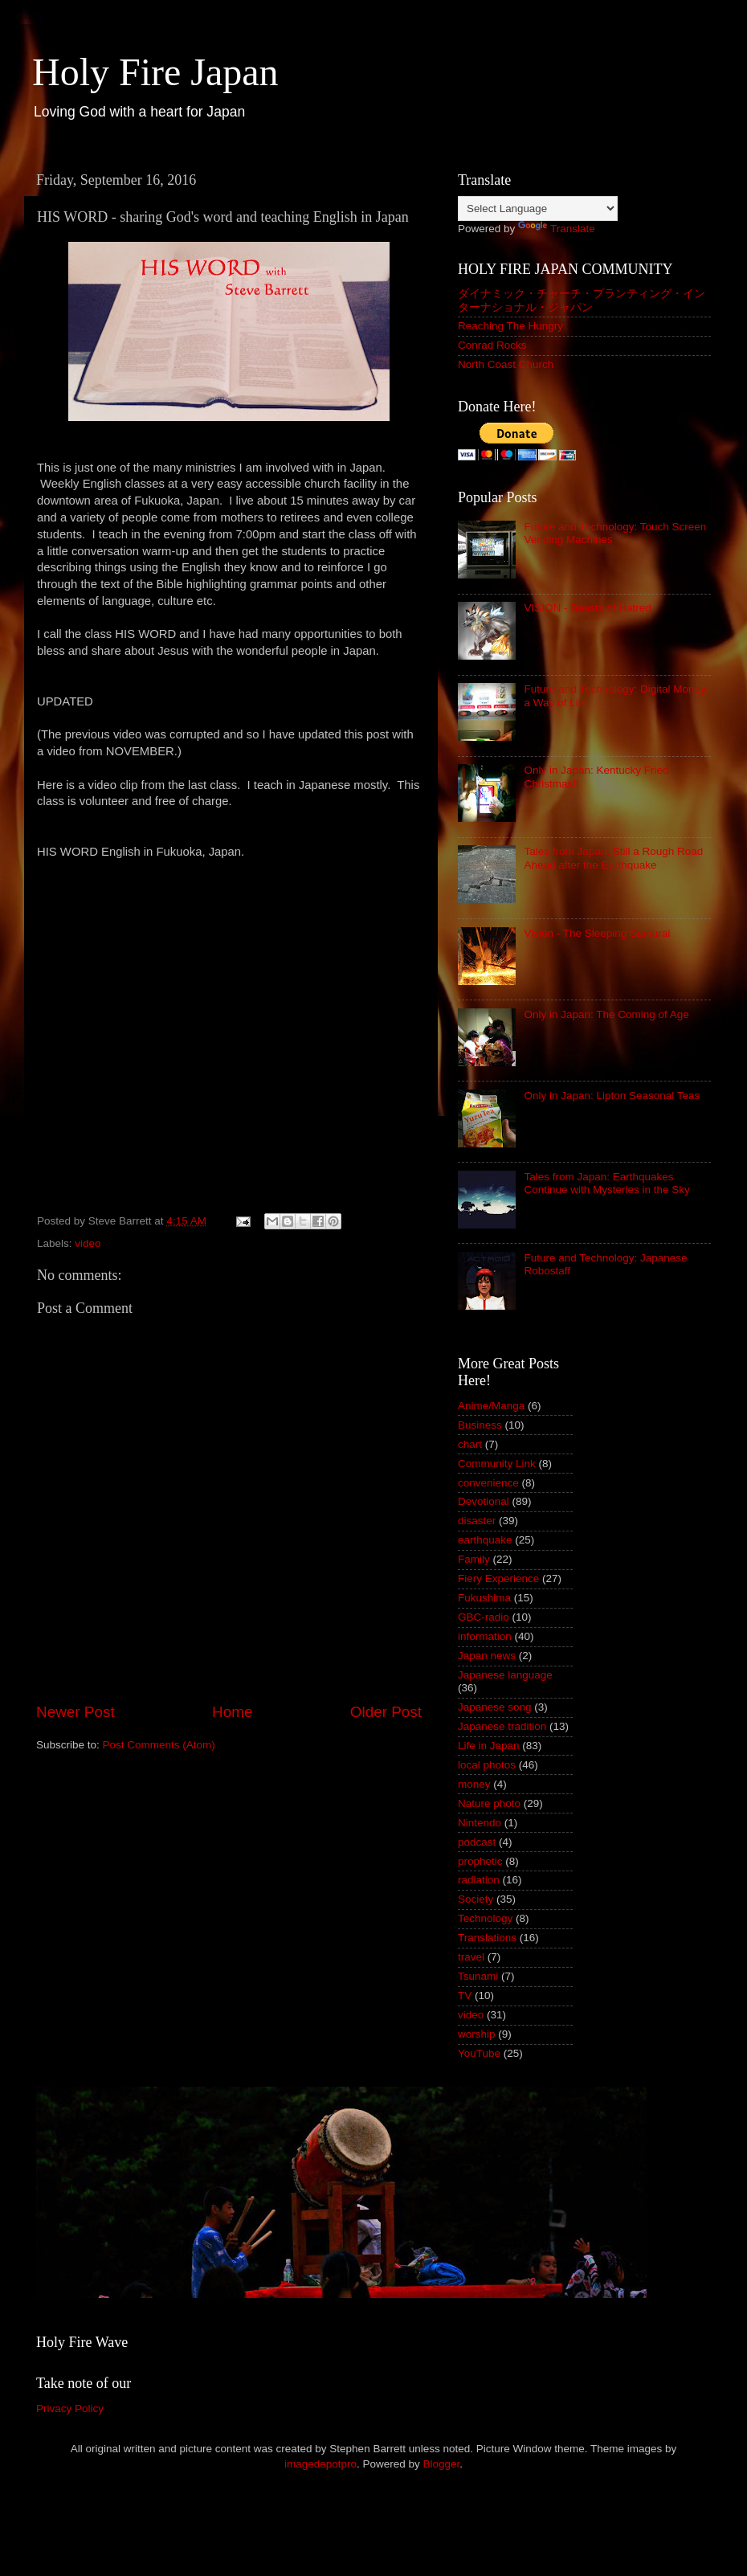 The image size is (747, 2576). I want to click on imagedepotpro, so click(320, 2464).